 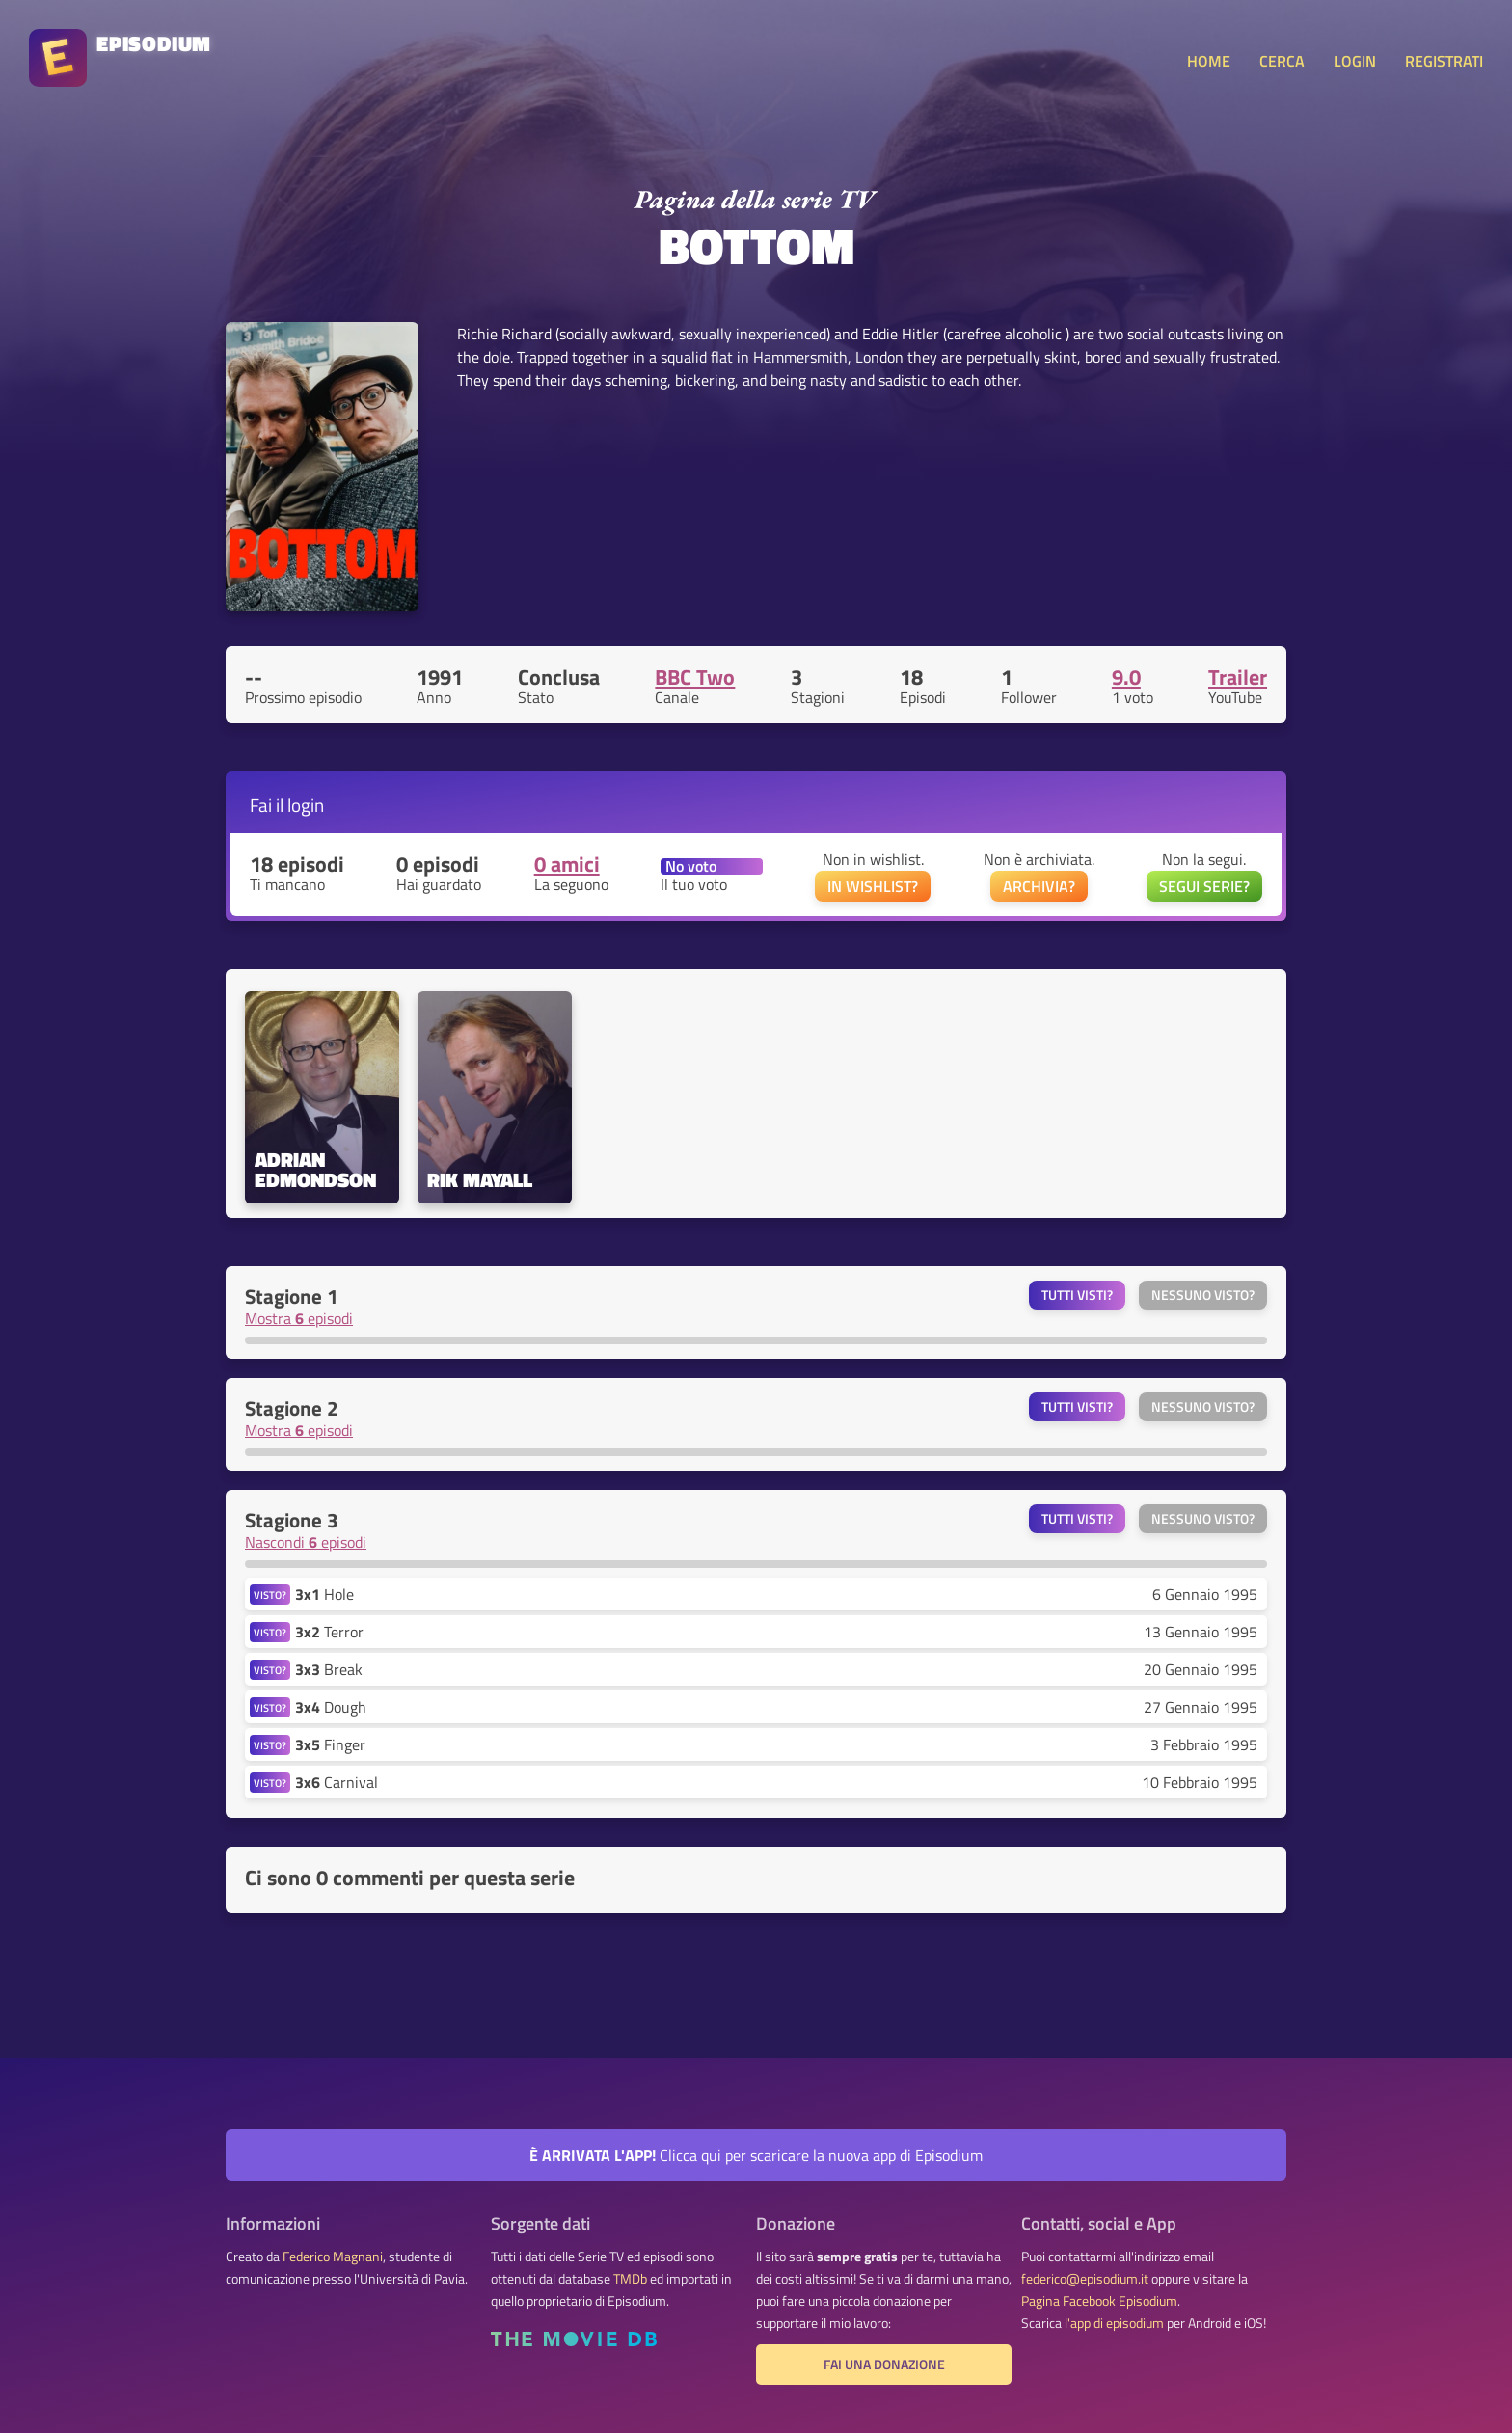 What do you see at coordinates (1204, 886) in the screenshot?
I see `SEGUI SERIE?` at bounding box center [1204, 886].